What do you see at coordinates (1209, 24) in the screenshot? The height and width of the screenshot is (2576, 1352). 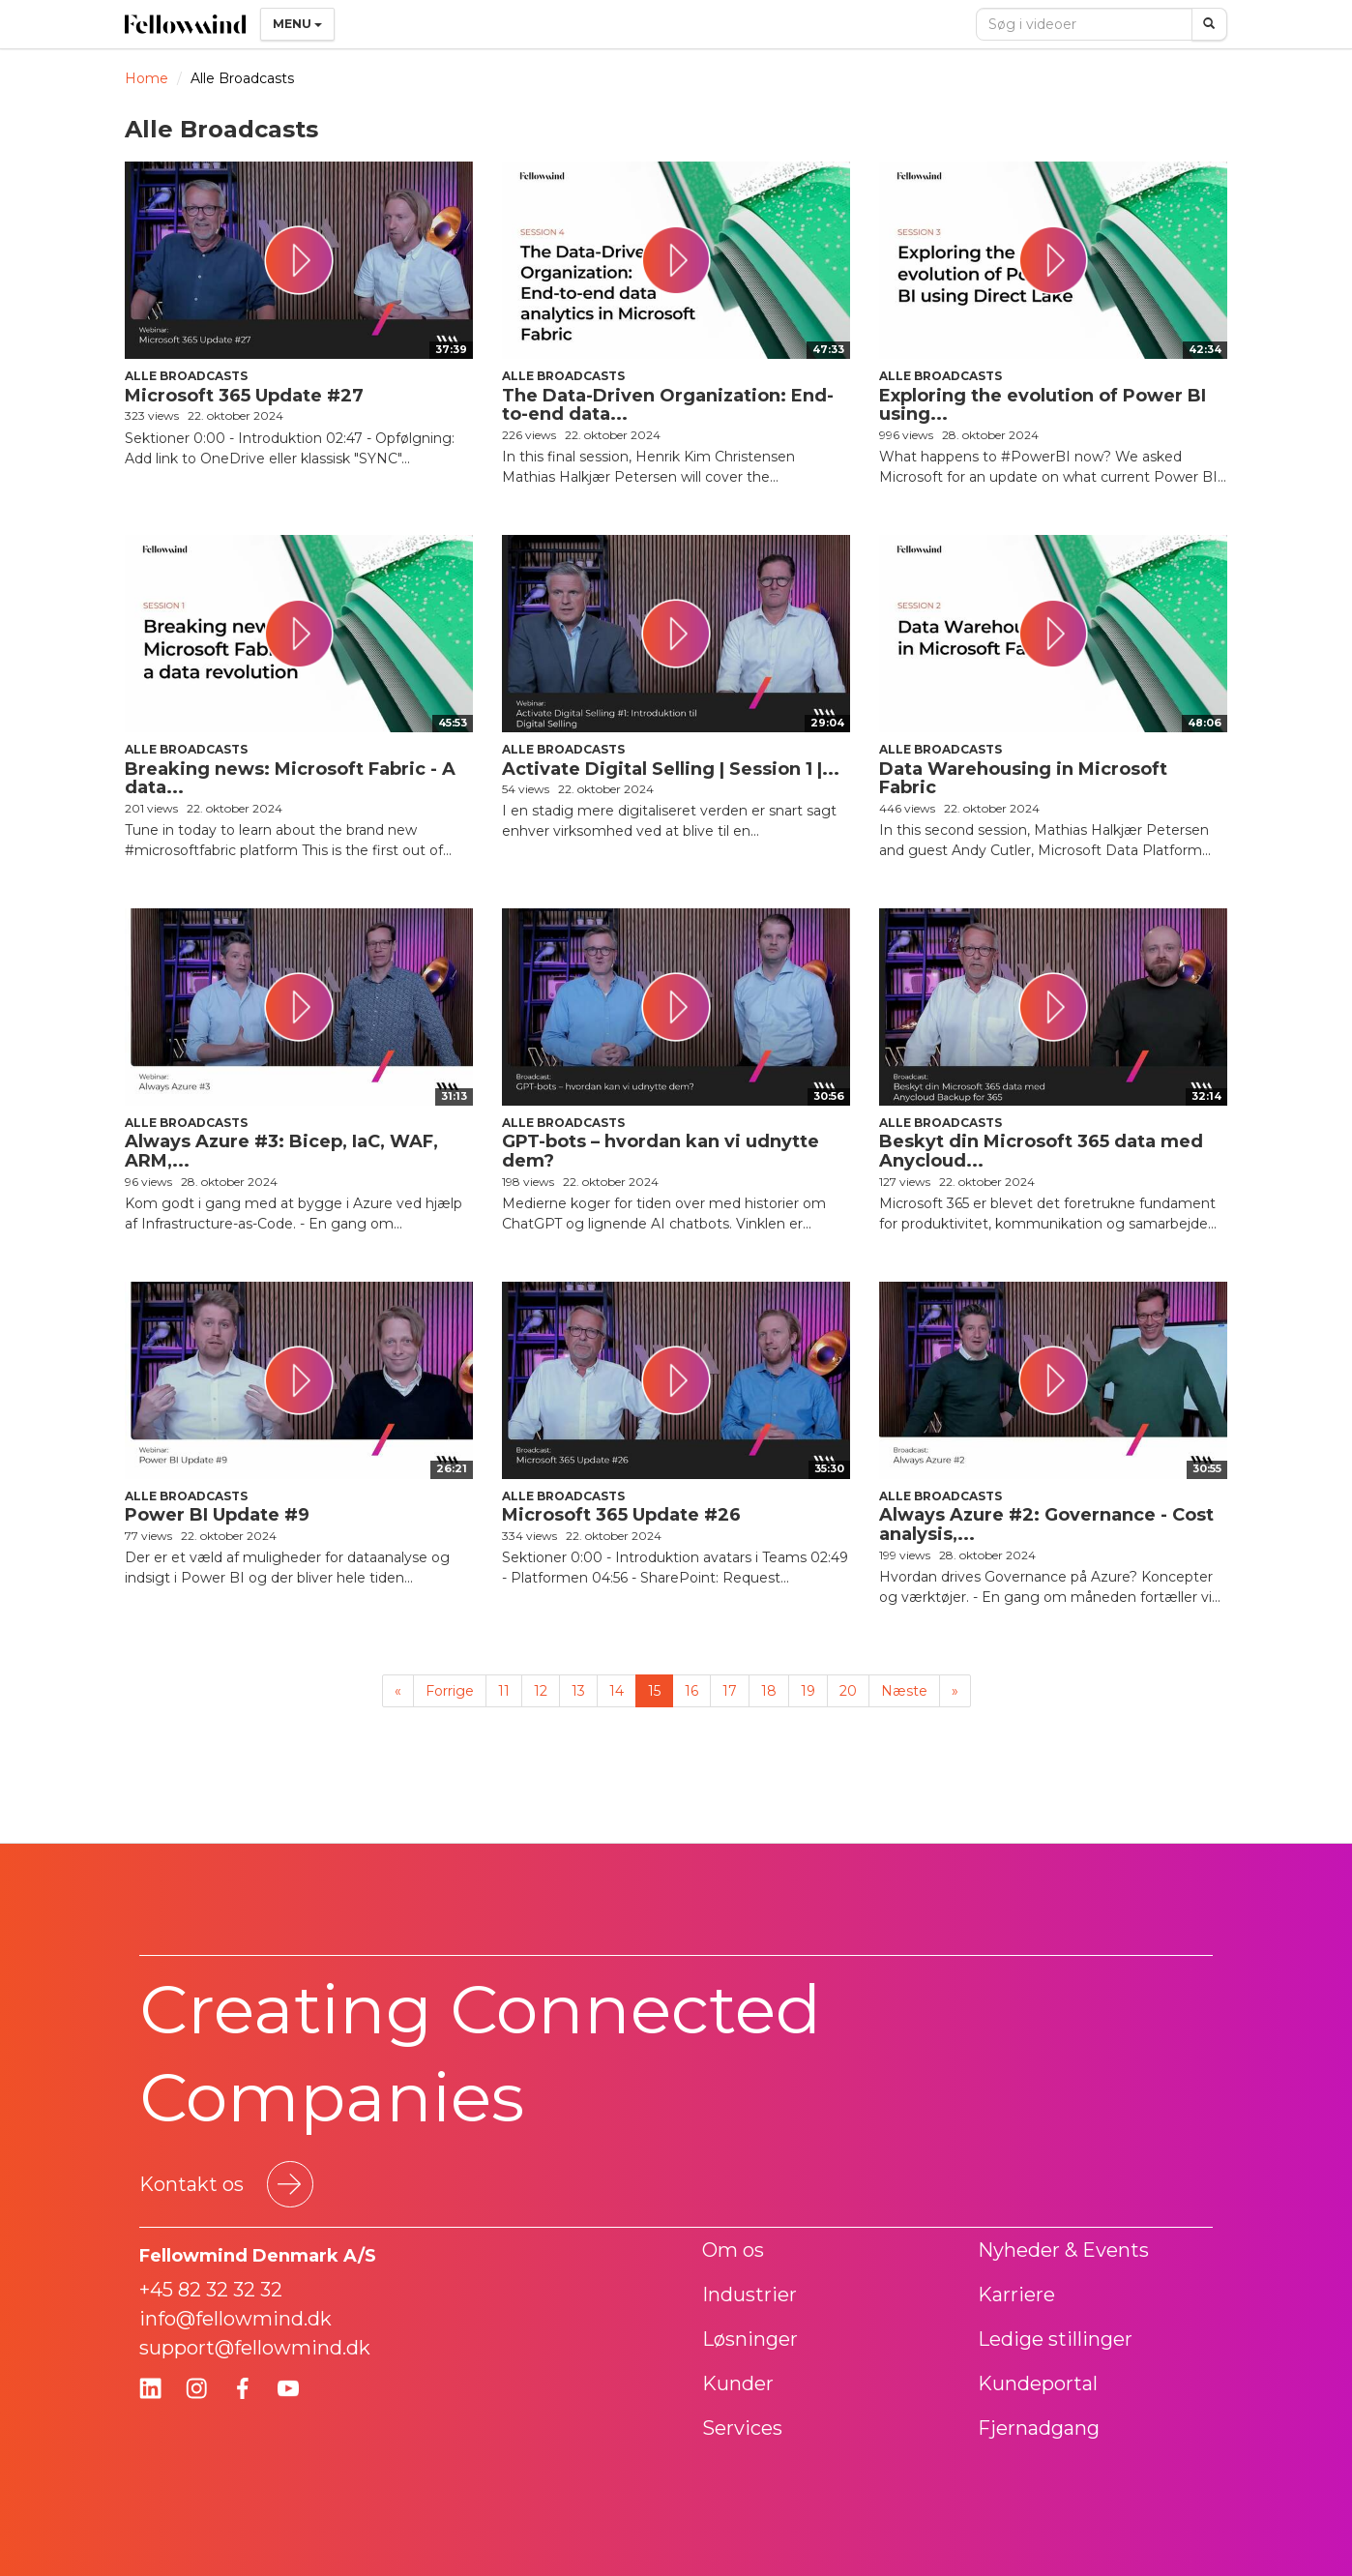 I see `[Søg]` at bounding box center [1209, 24].